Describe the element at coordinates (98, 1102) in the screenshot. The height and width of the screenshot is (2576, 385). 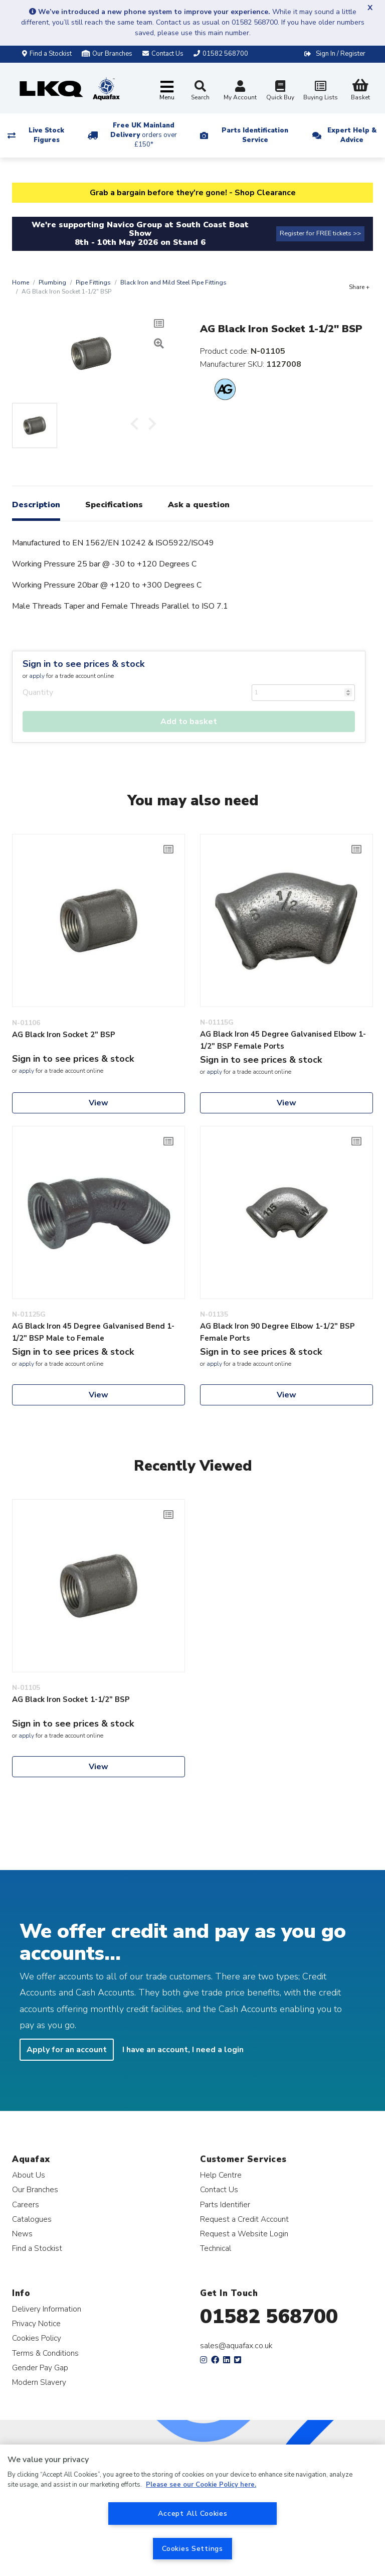
I see `View` at that location.